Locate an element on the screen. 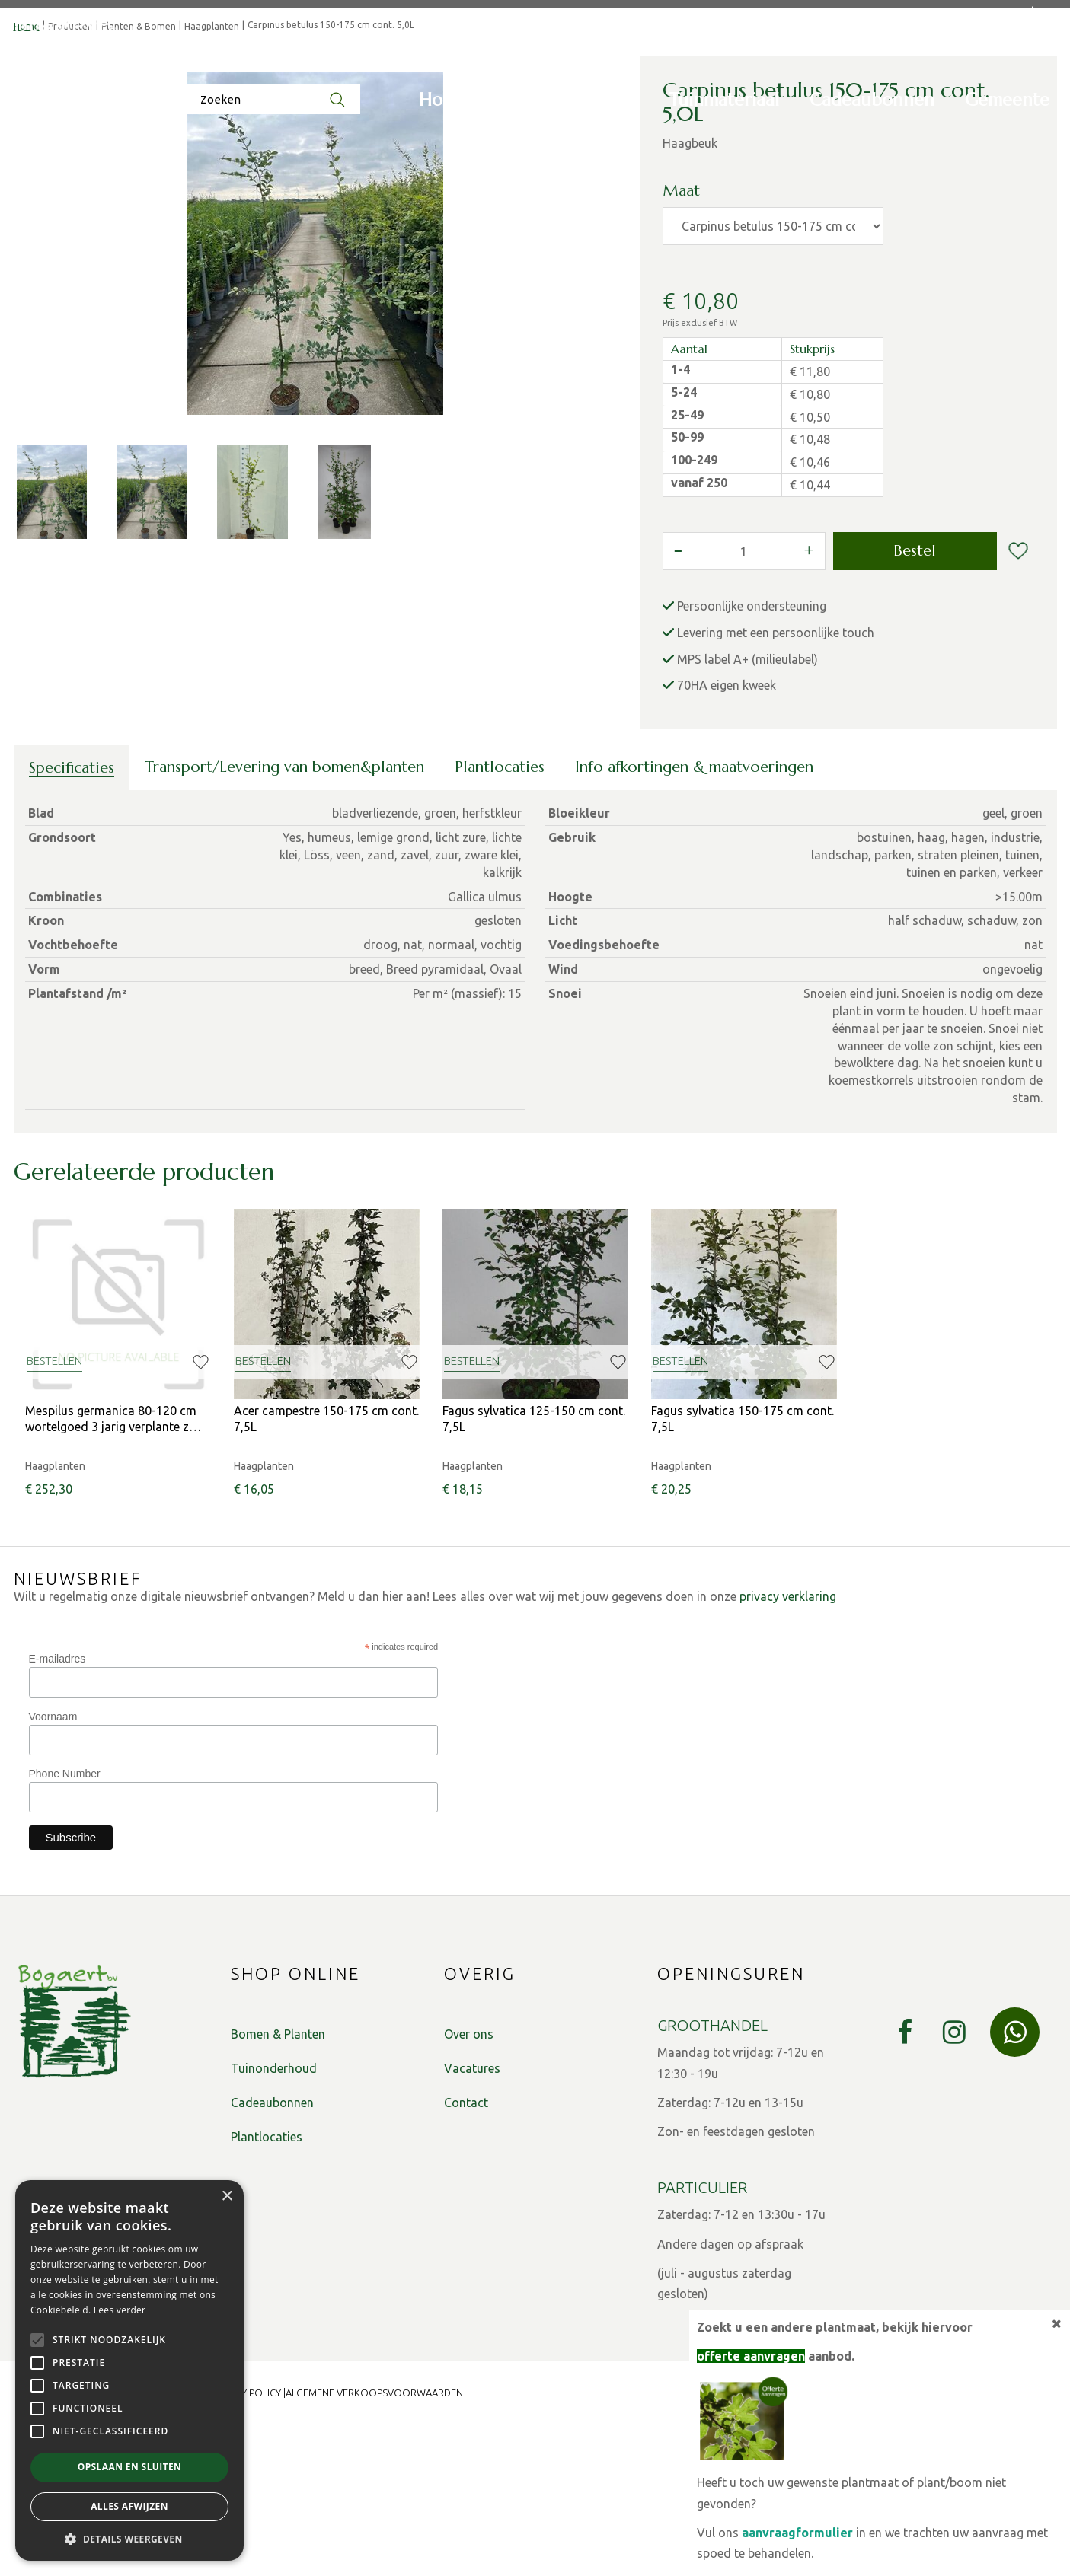  Lees verder [Lees verder, opens a new window] is located at coordinates (120, 2309).